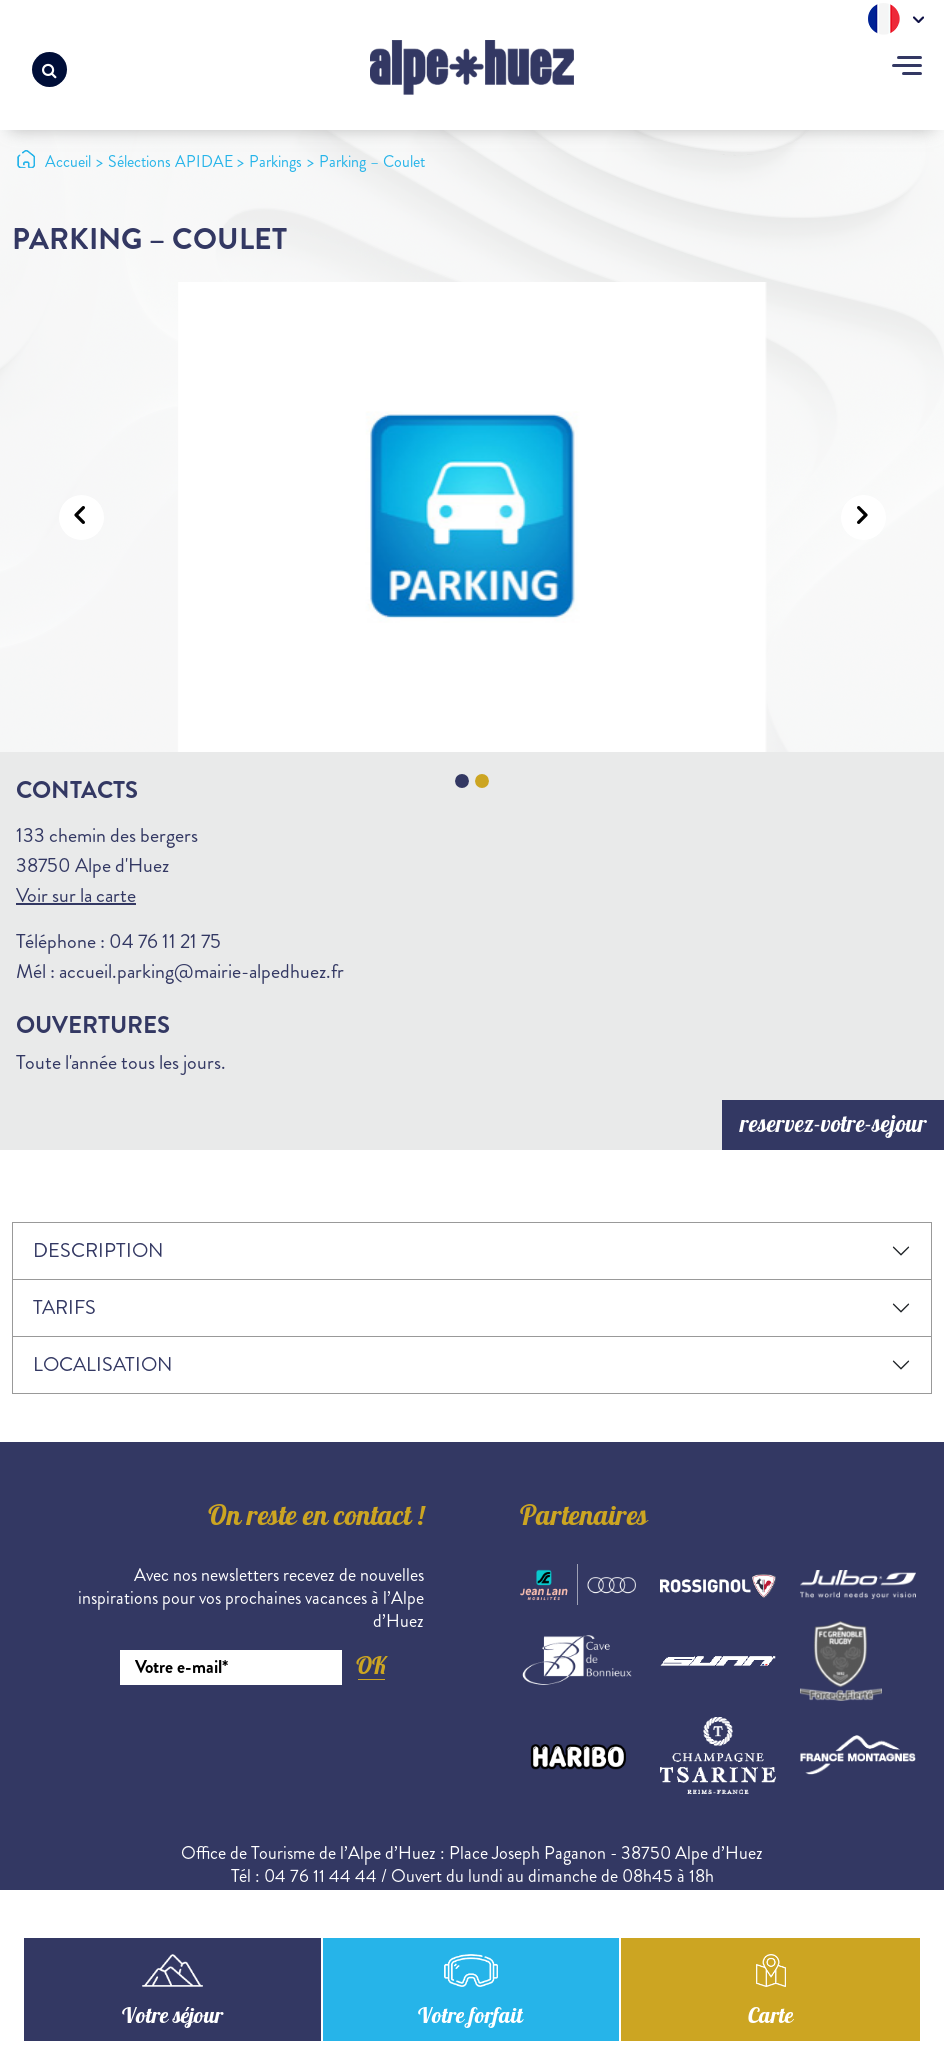 Image resolution: width=944 pixels, height=2050 pixels. Describe the element at coordinates (98, 1250) in the screenshot. I see `Description` at that location.